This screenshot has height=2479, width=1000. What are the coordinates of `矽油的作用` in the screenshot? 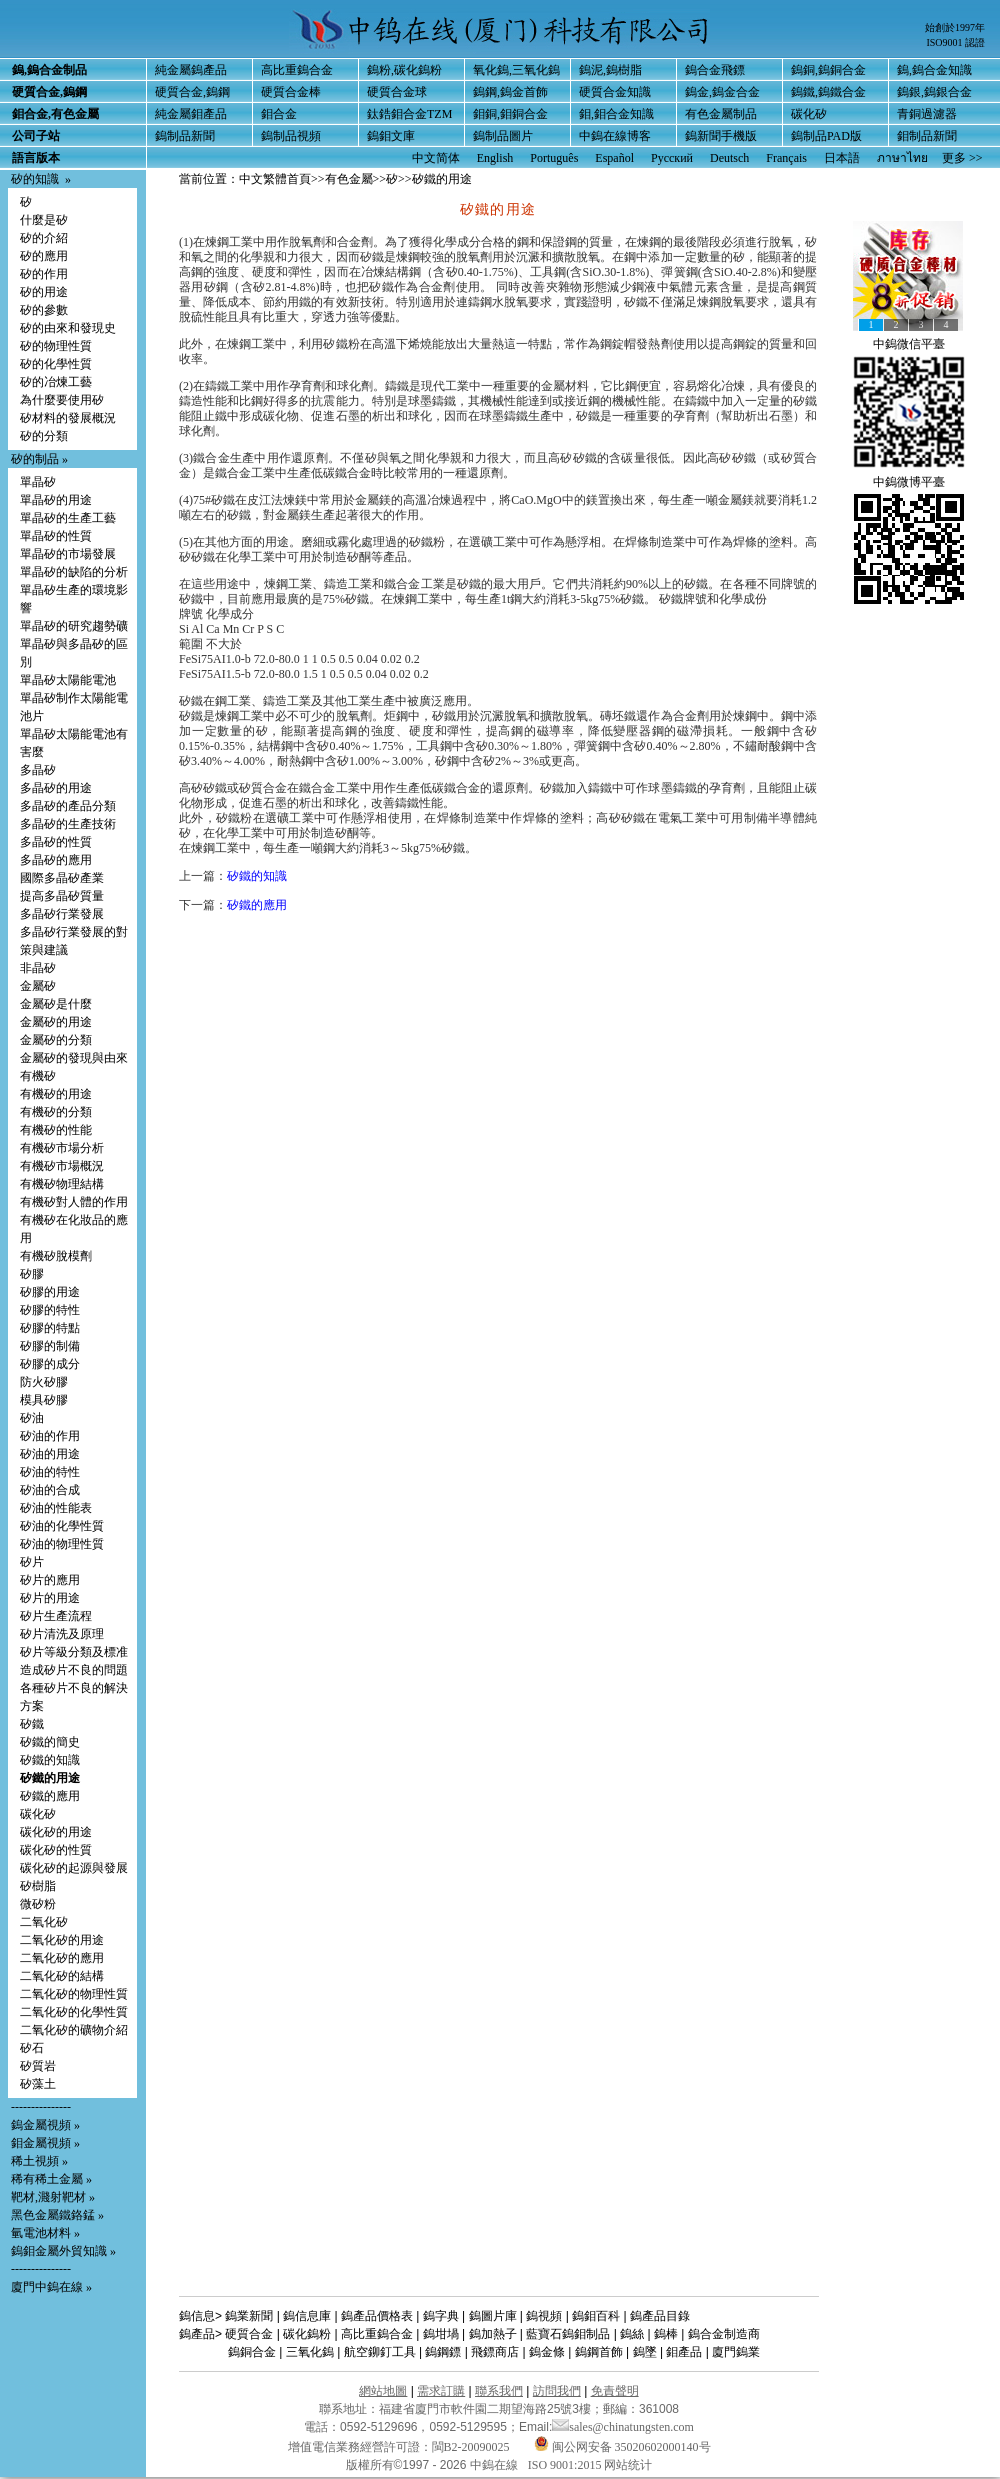 It's located at (50, 1436).